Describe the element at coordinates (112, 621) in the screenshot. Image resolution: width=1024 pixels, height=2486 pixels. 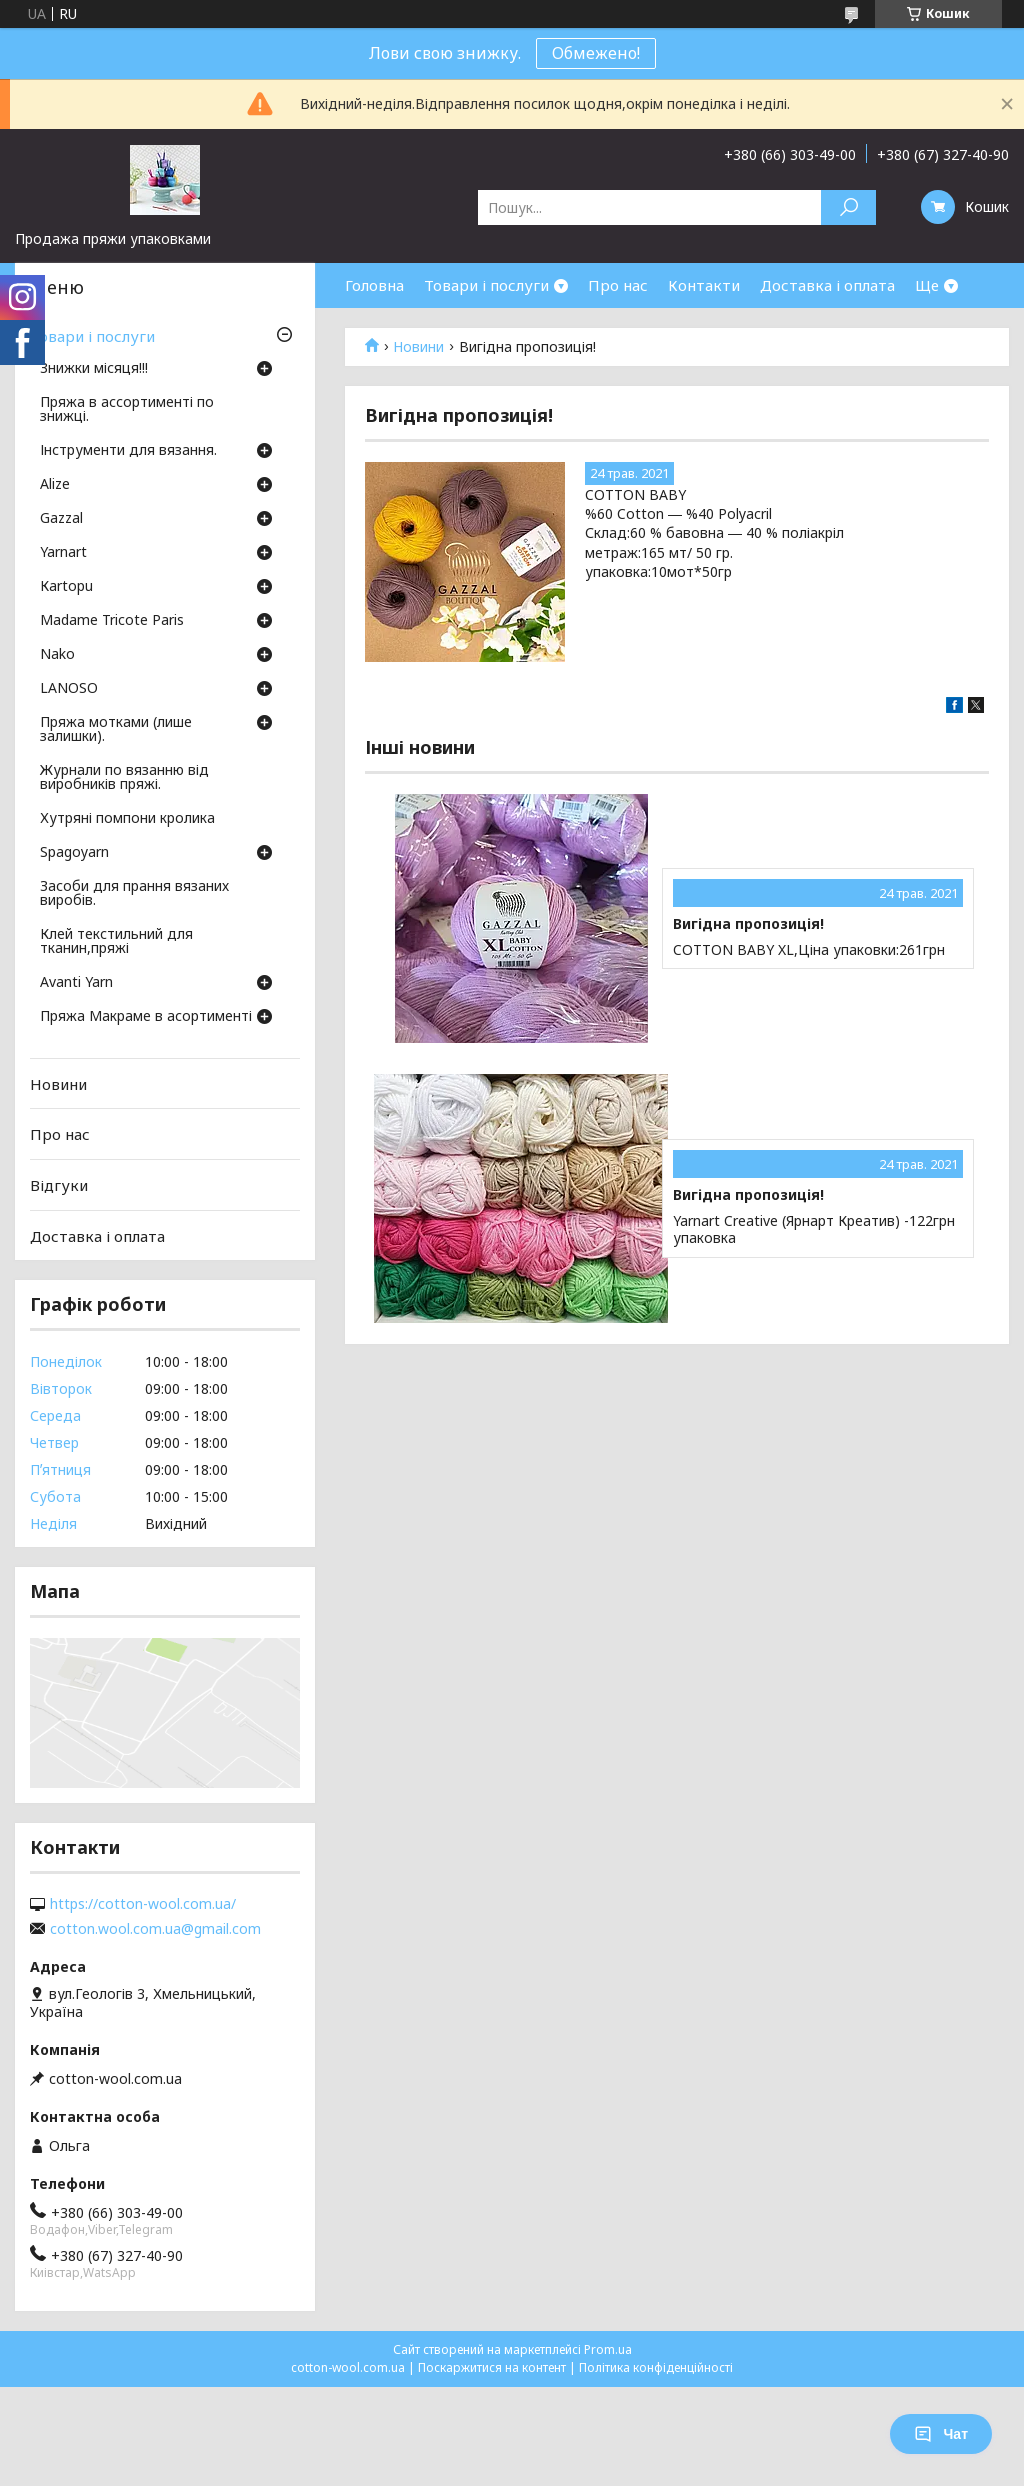
I see `Madame Tricote Paris` at that location.